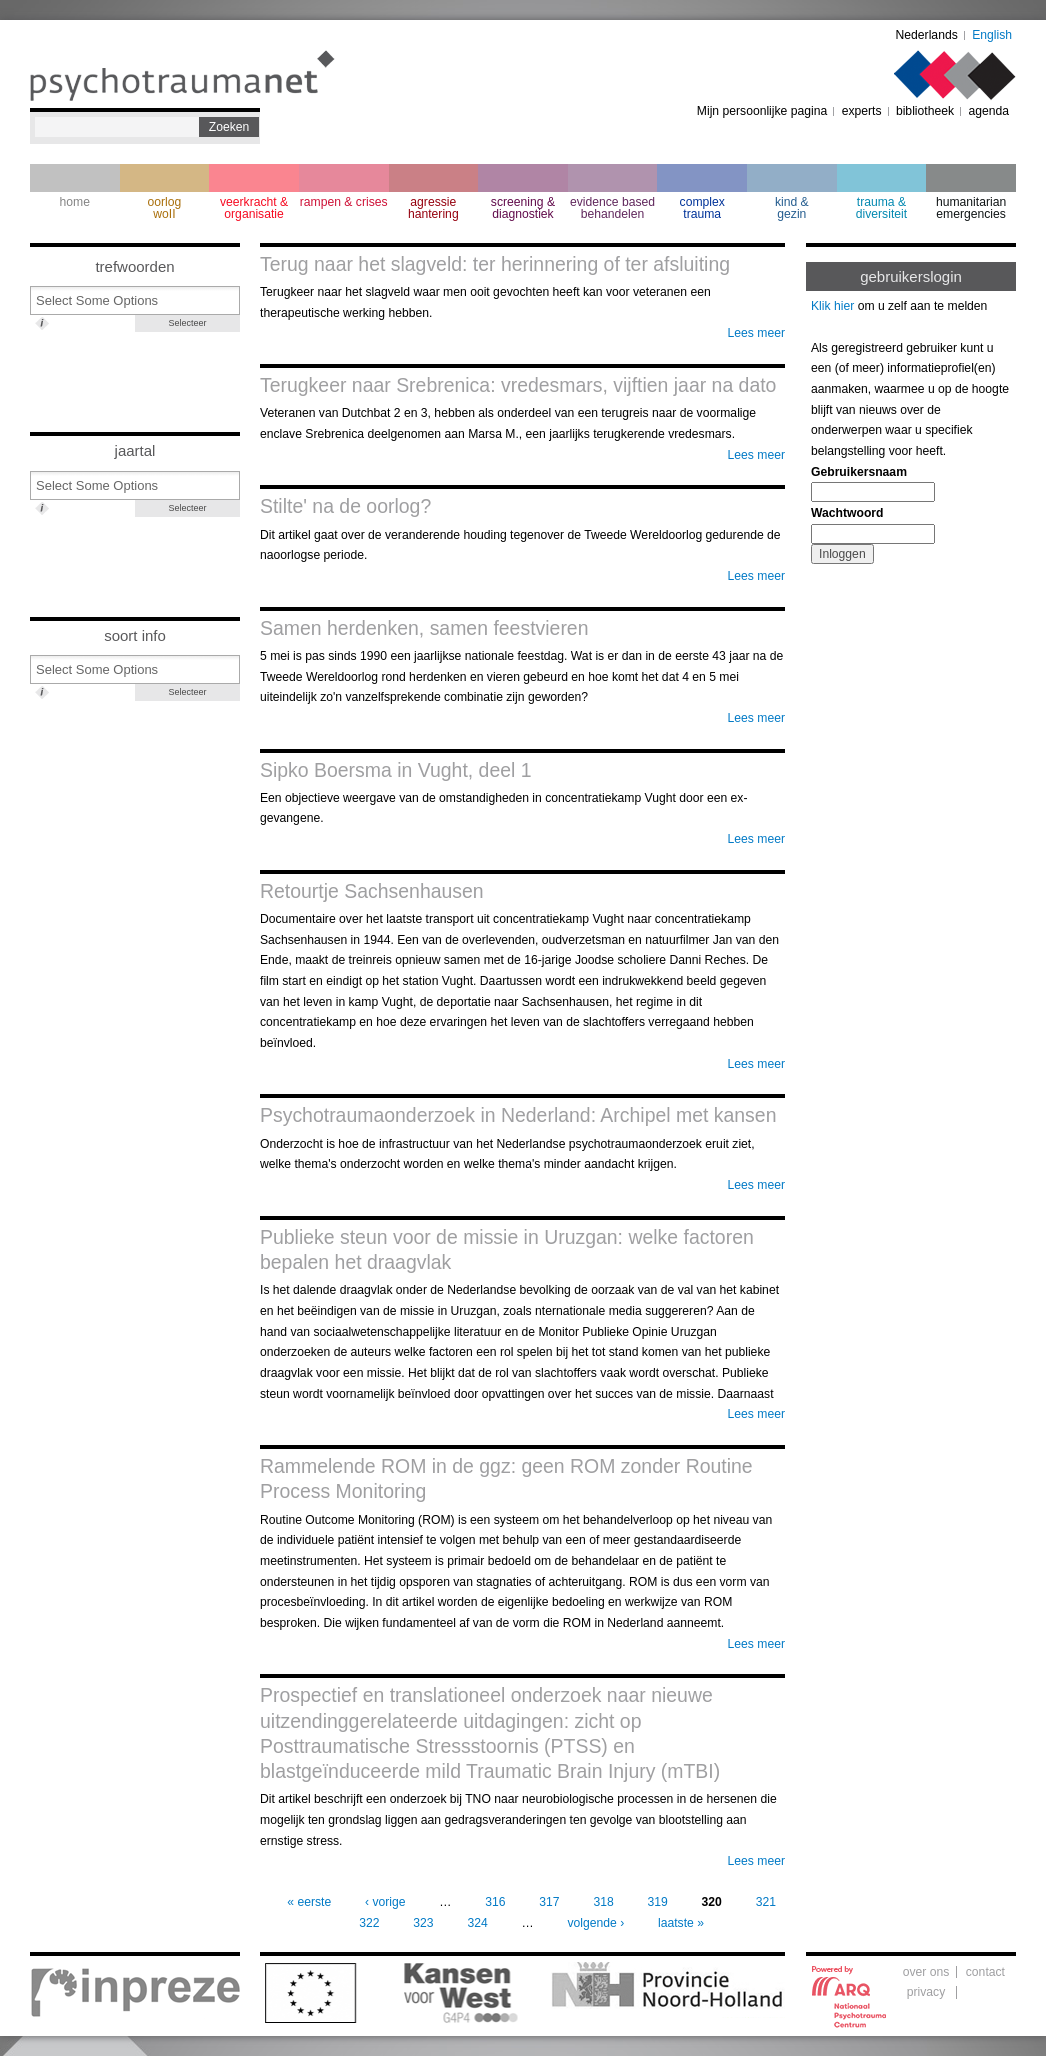 The image size is (1046, 2056). What do you see at coordinates (549, 1902) in the screenshot?
I see `317` at bounding box center [549, 1902].